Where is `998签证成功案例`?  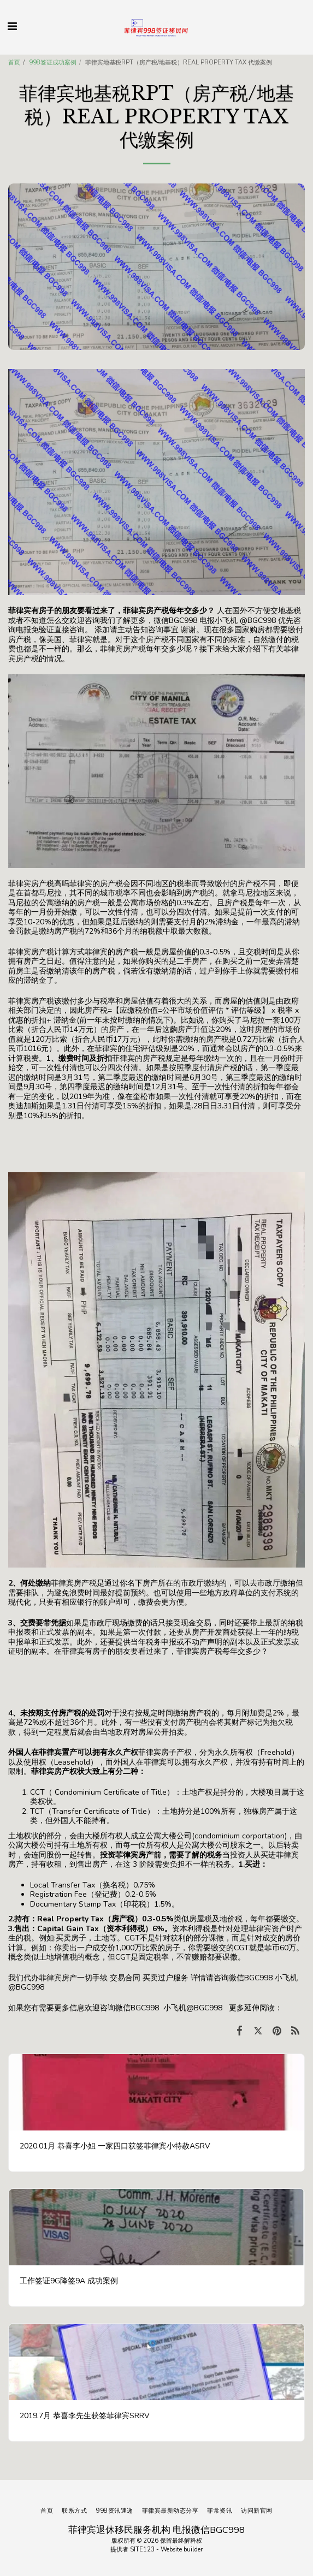
998签证成功案例 is located at coordinates (52, 62).